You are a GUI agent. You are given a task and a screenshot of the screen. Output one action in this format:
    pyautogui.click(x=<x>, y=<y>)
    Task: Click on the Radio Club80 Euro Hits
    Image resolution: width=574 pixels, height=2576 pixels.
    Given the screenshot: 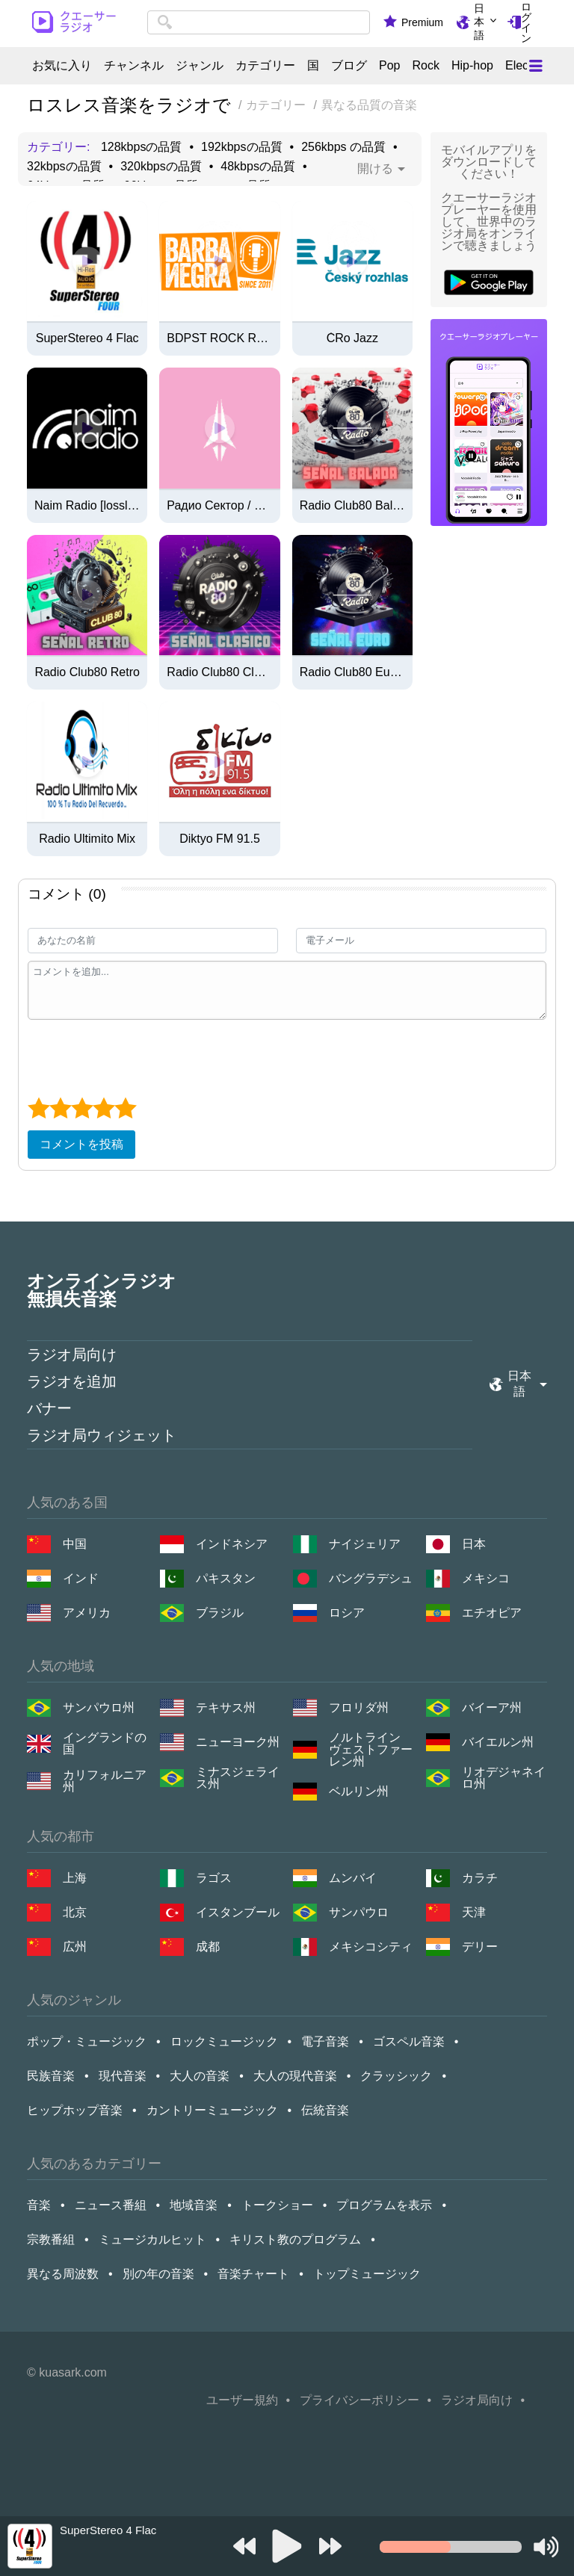 What is the action you would take?
    pyautogui.click(x=352, y=672)
    